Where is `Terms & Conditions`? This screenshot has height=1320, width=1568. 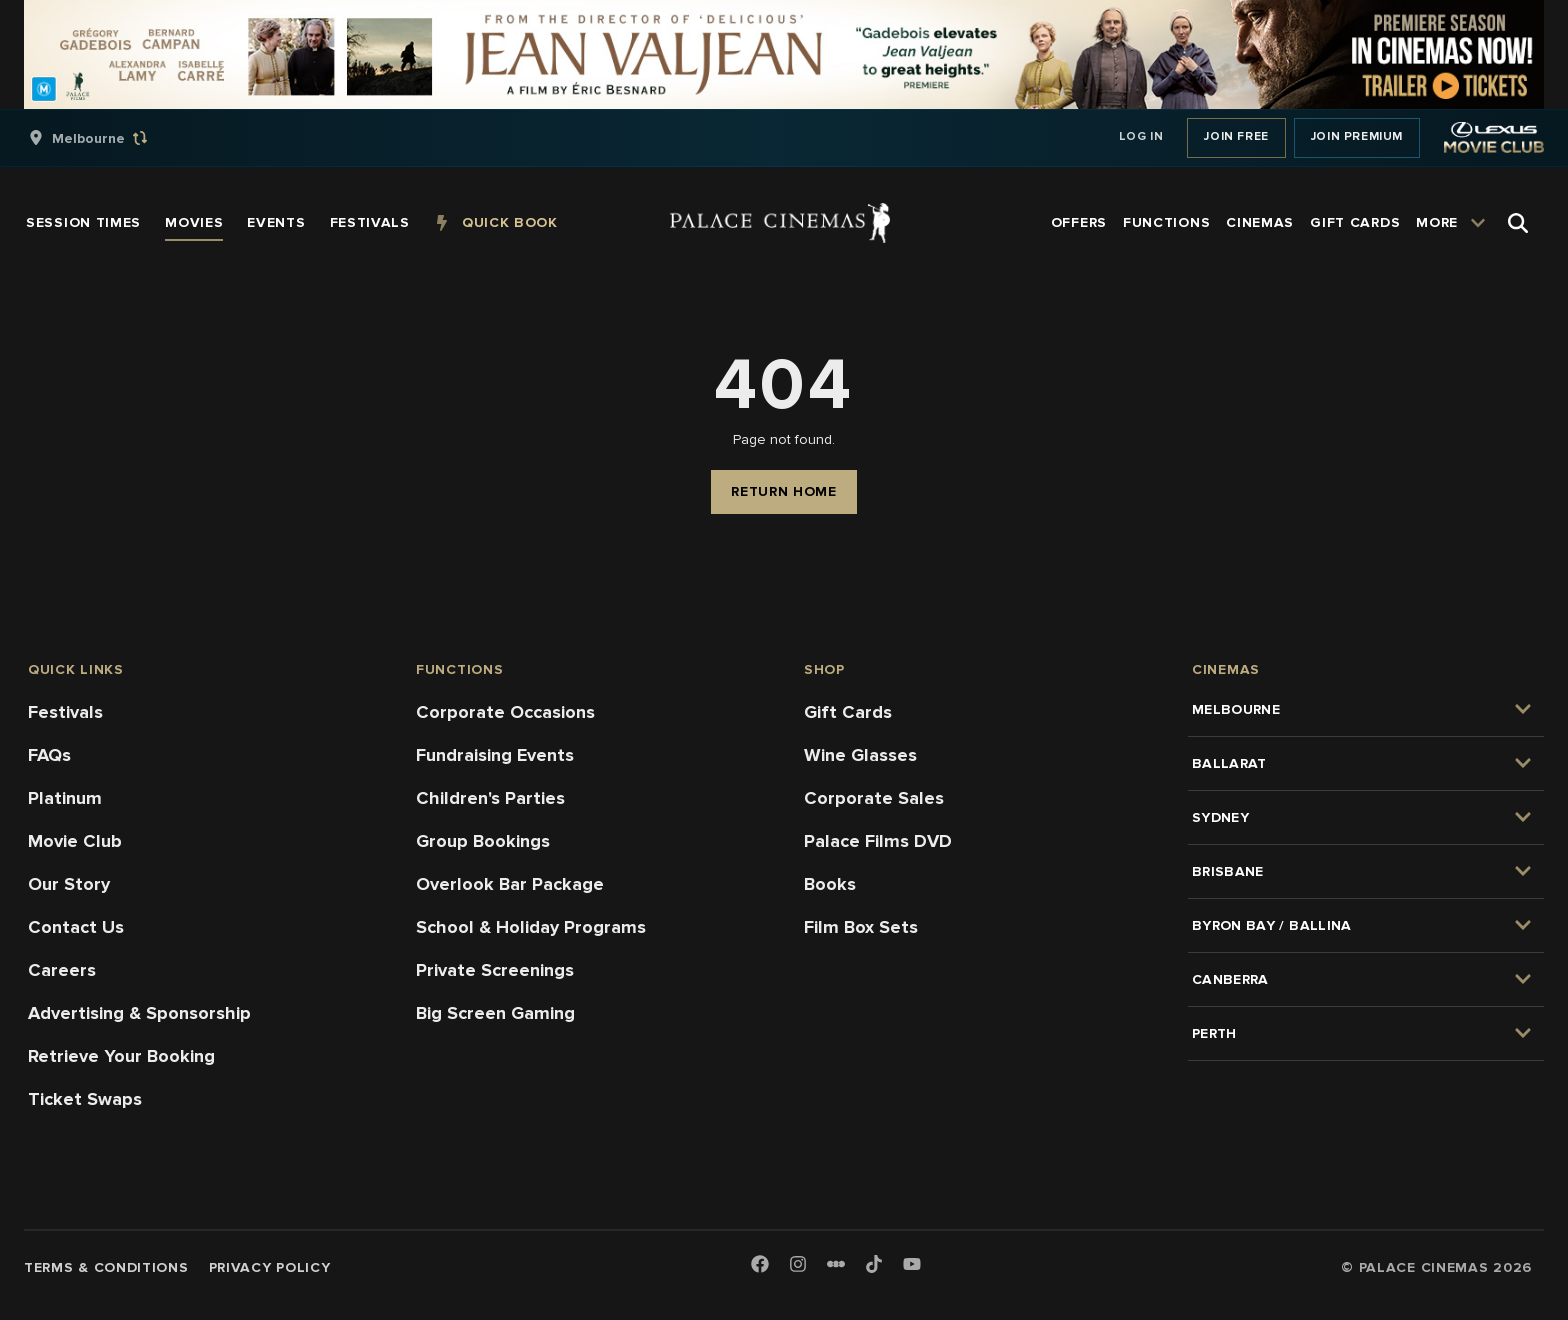
Terms & Conditions is located at coordinates (106, 1267).